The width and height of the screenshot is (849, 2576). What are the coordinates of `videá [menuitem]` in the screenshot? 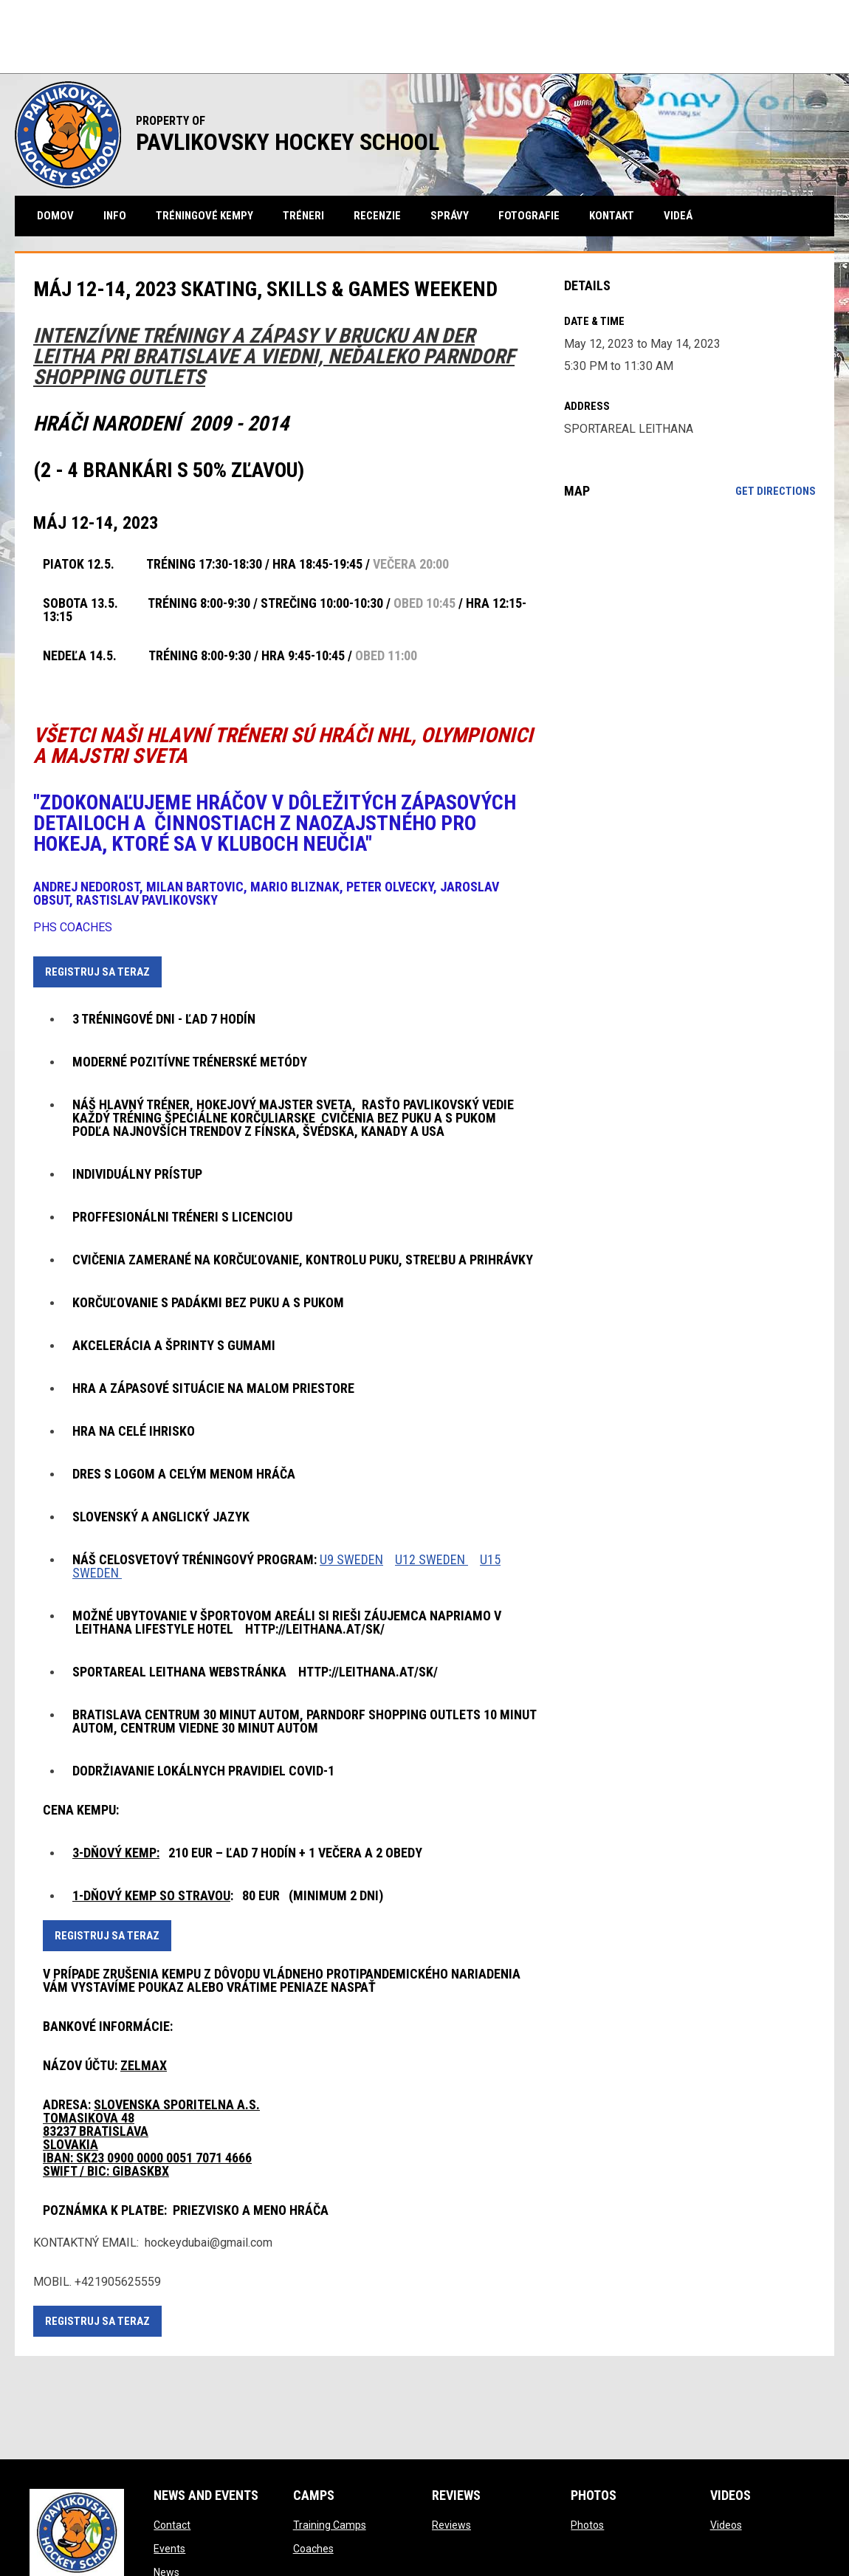 It's located at (678, 215).